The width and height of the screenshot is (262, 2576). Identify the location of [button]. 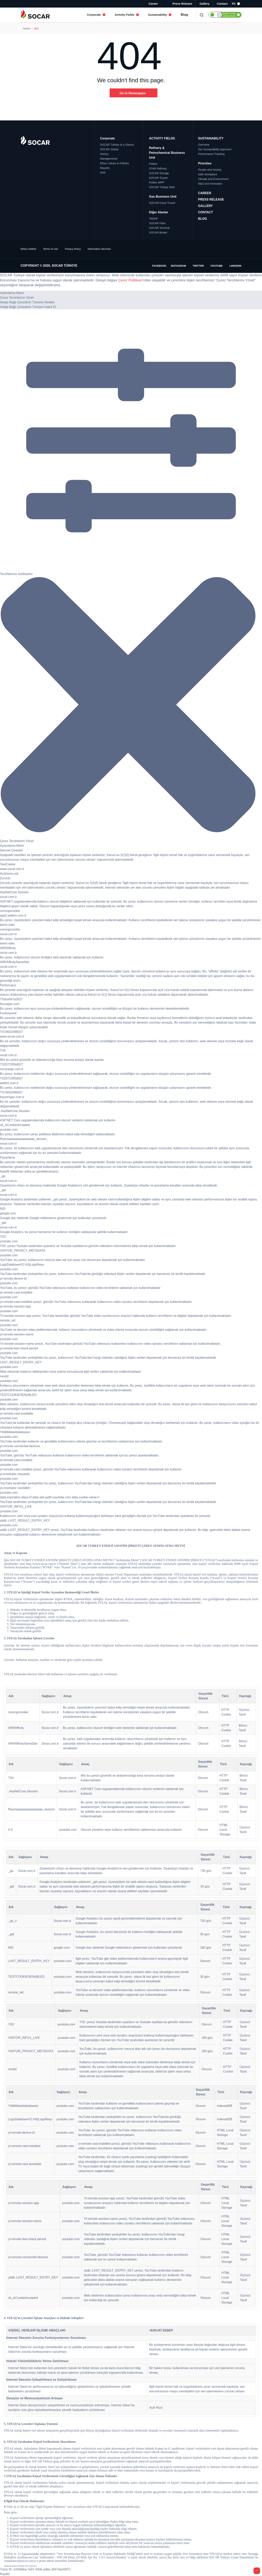
(236, 3).